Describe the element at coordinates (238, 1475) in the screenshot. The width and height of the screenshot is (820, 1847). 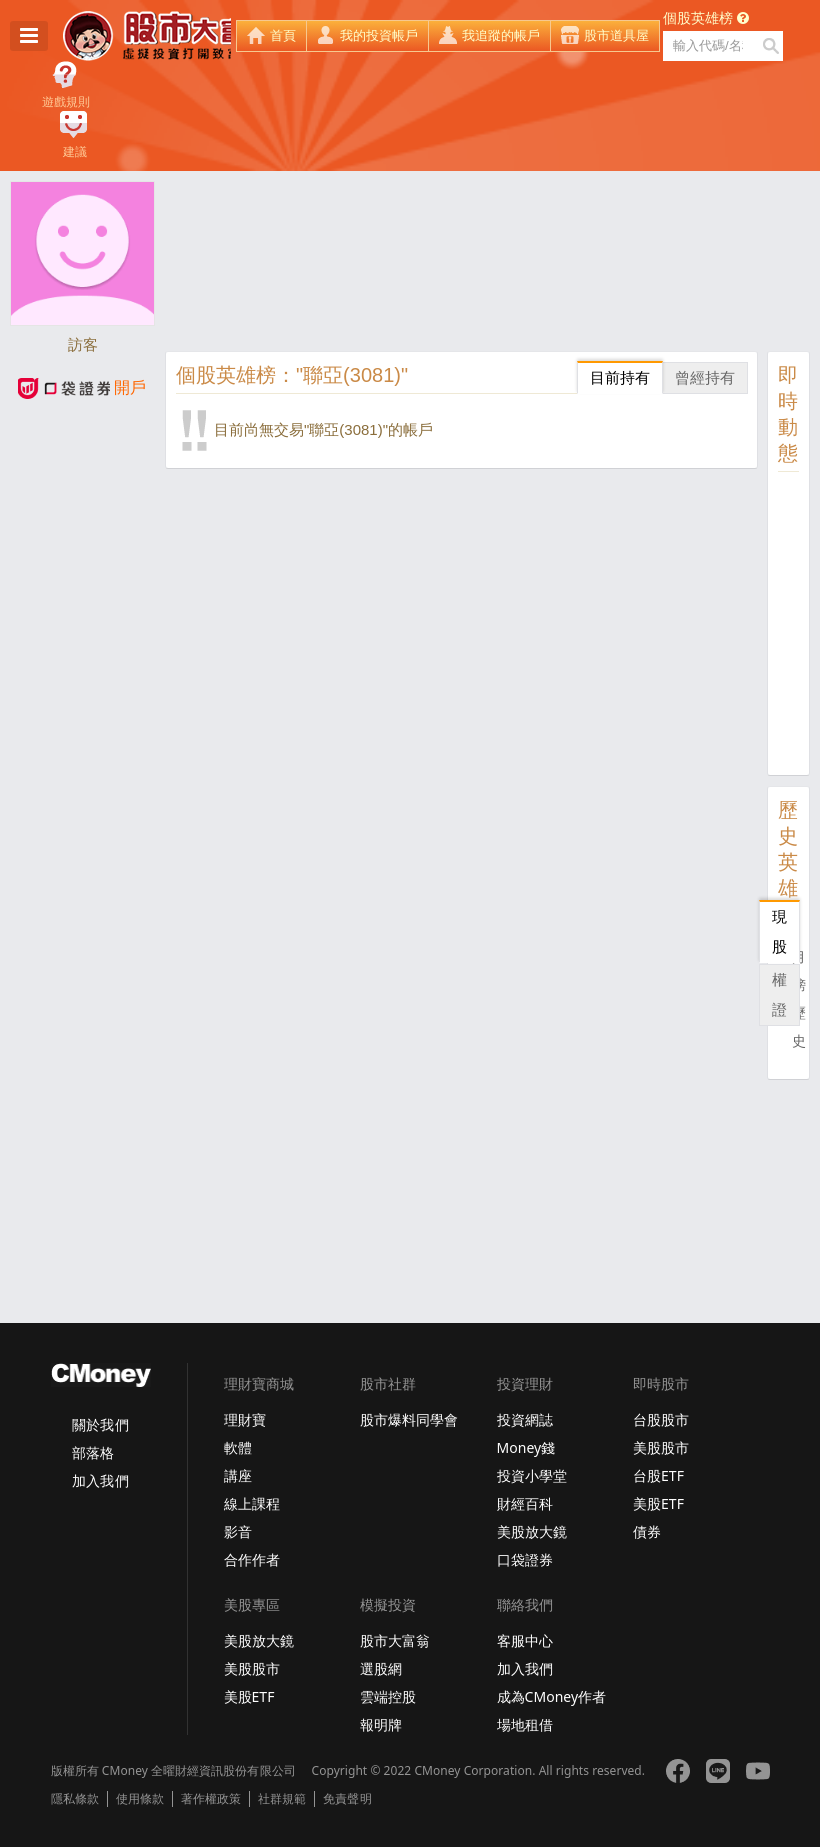
I see `講座` at that location.